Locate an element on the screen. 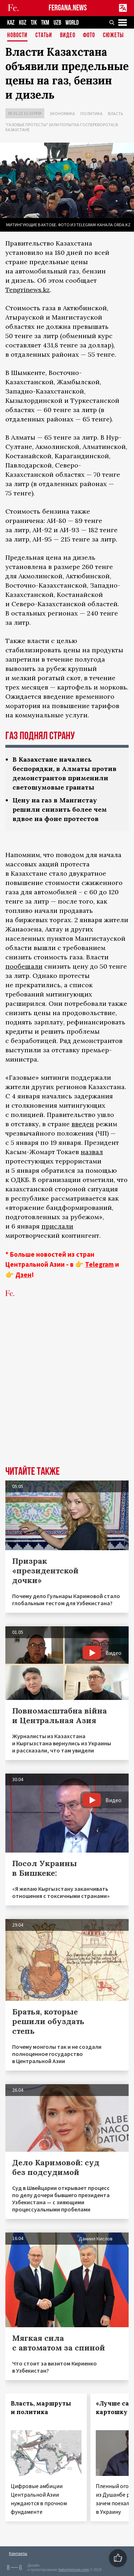 This screenshot has width=134, height=2576. Экономика is located at coordinates (62, 113).